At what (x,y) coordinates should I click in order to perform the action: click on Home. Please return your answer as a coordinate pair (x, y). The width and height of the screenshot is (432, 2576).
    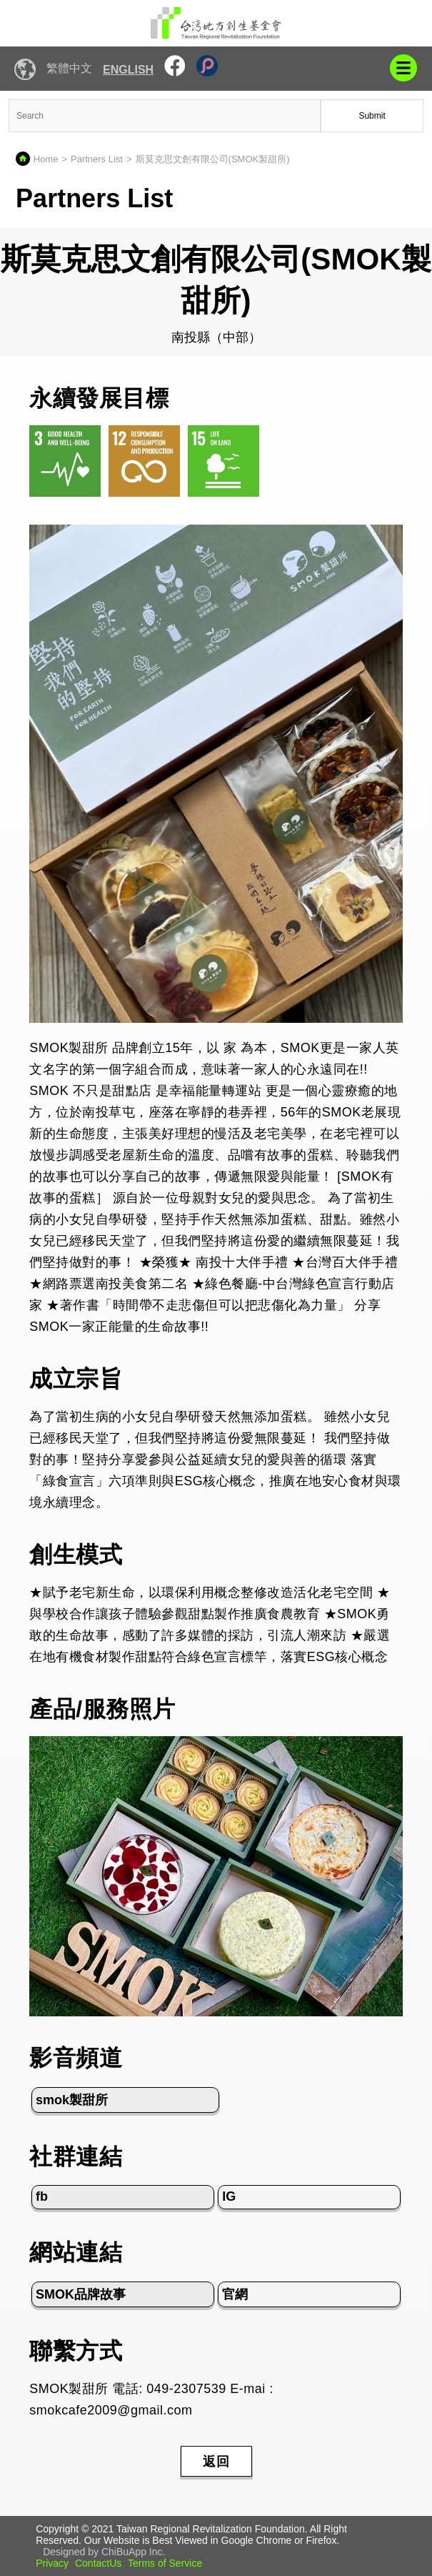
    Looking at the image, I should click on (46, 159).